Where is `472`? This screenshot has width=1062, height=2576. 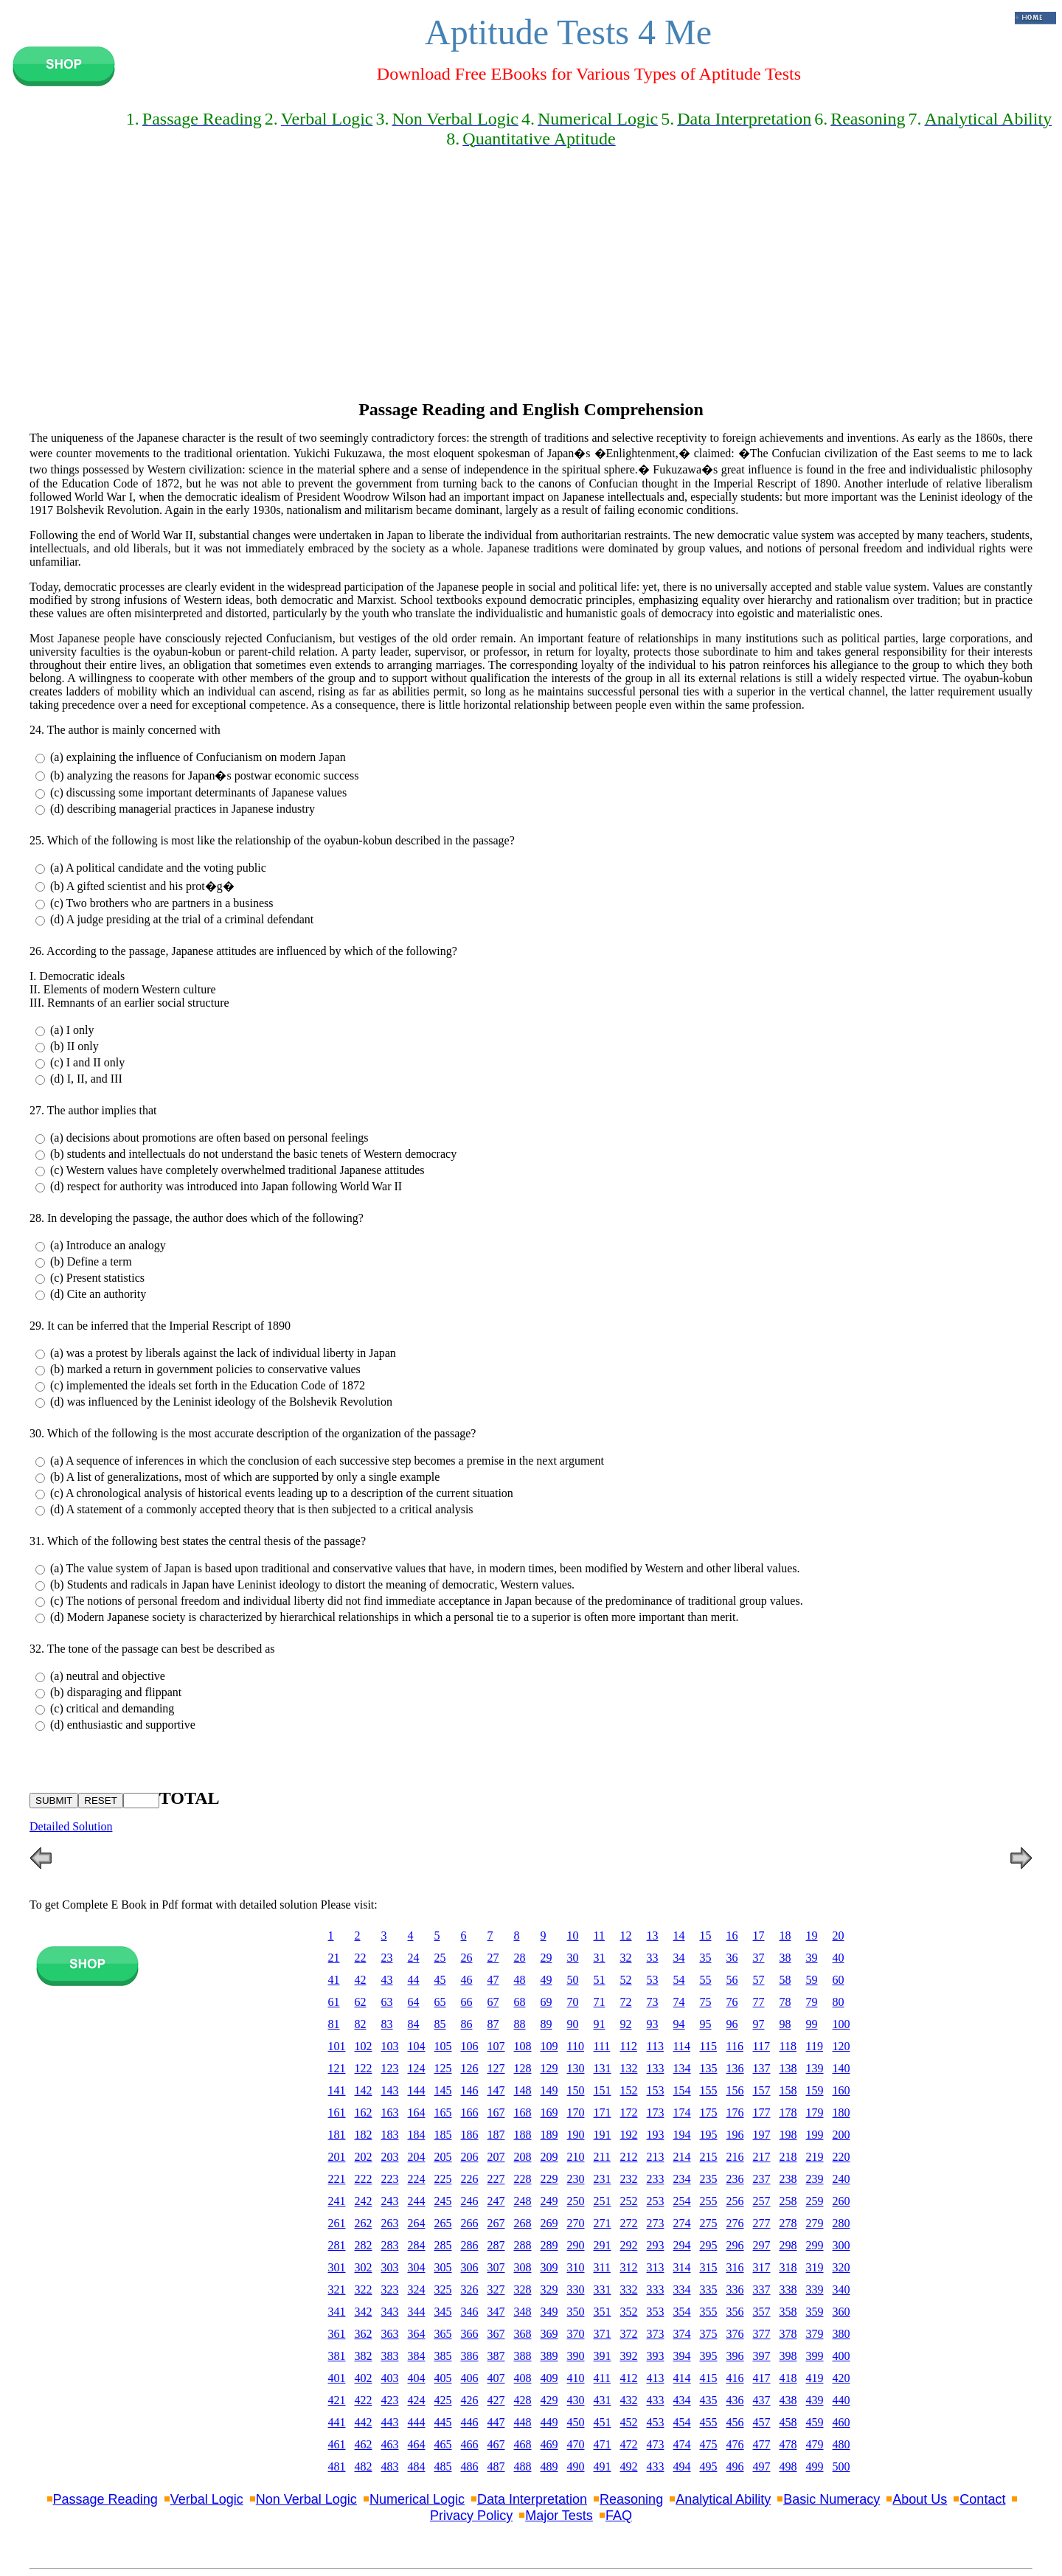
472 is located at coordinates (629, 2444).